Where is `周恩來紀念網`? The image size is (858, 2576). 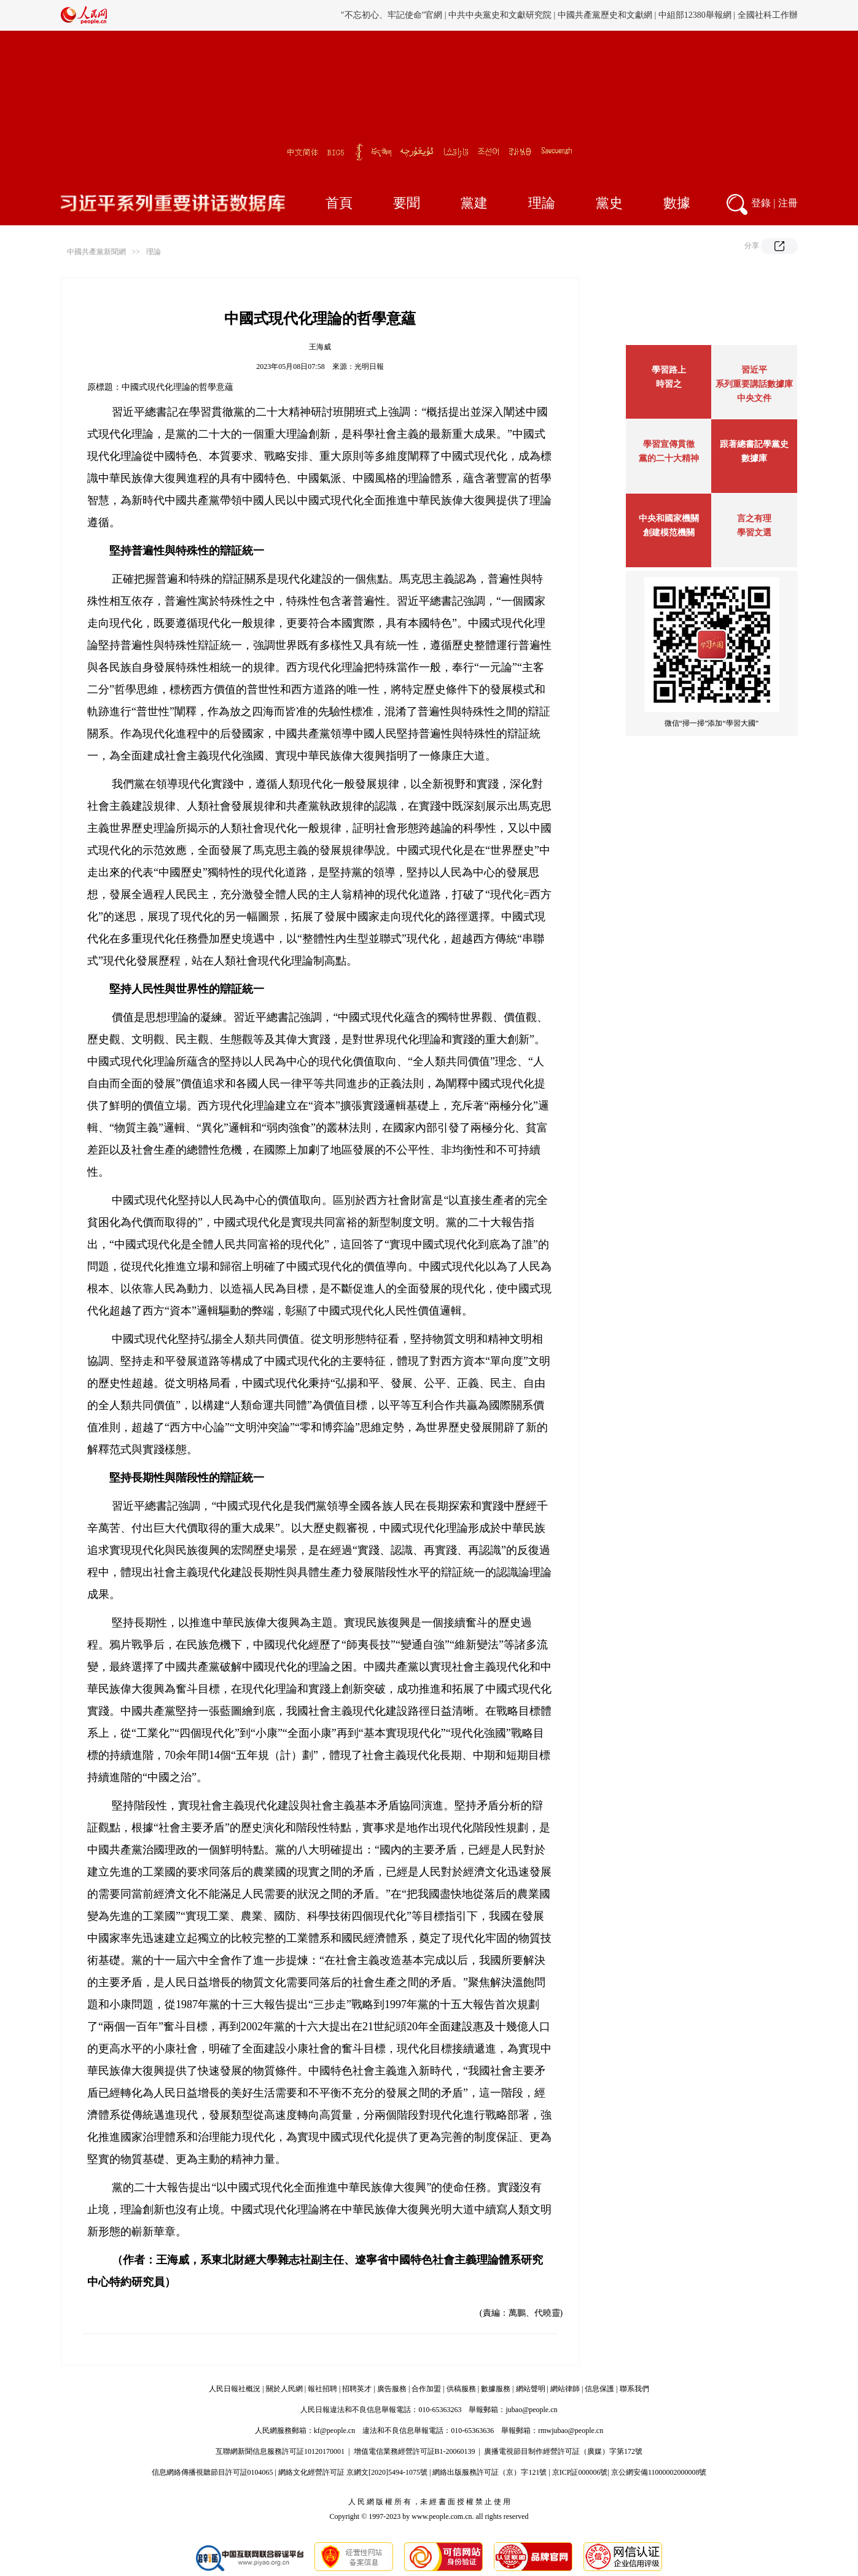
周恩來紀念網 is located at coordinates (714, 15).